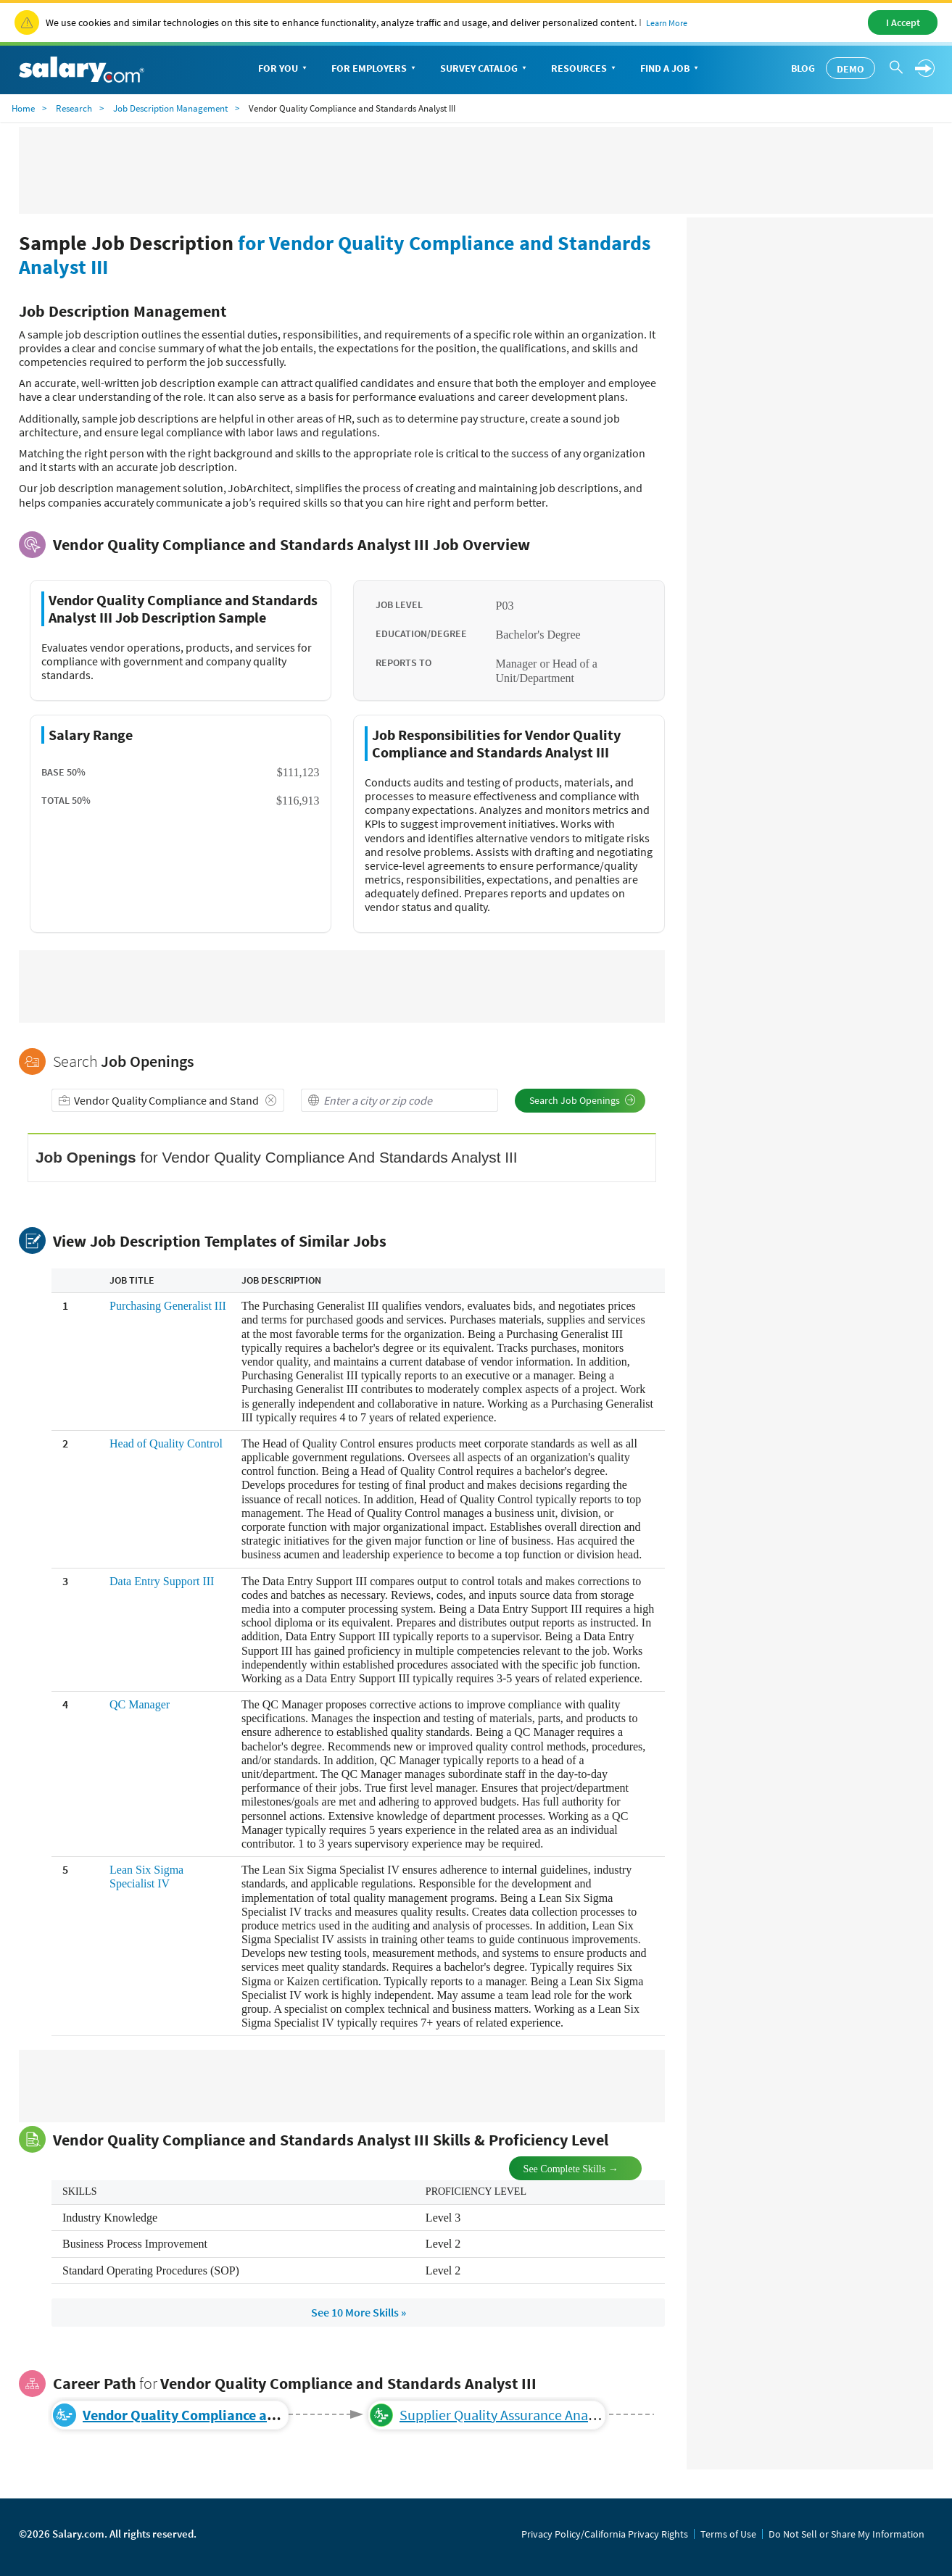 Image resolution: width=952 pixels, height=2576 pixels. Describe the element at coordinates (23, 108) in the screenshot. I see `Home` at that location.